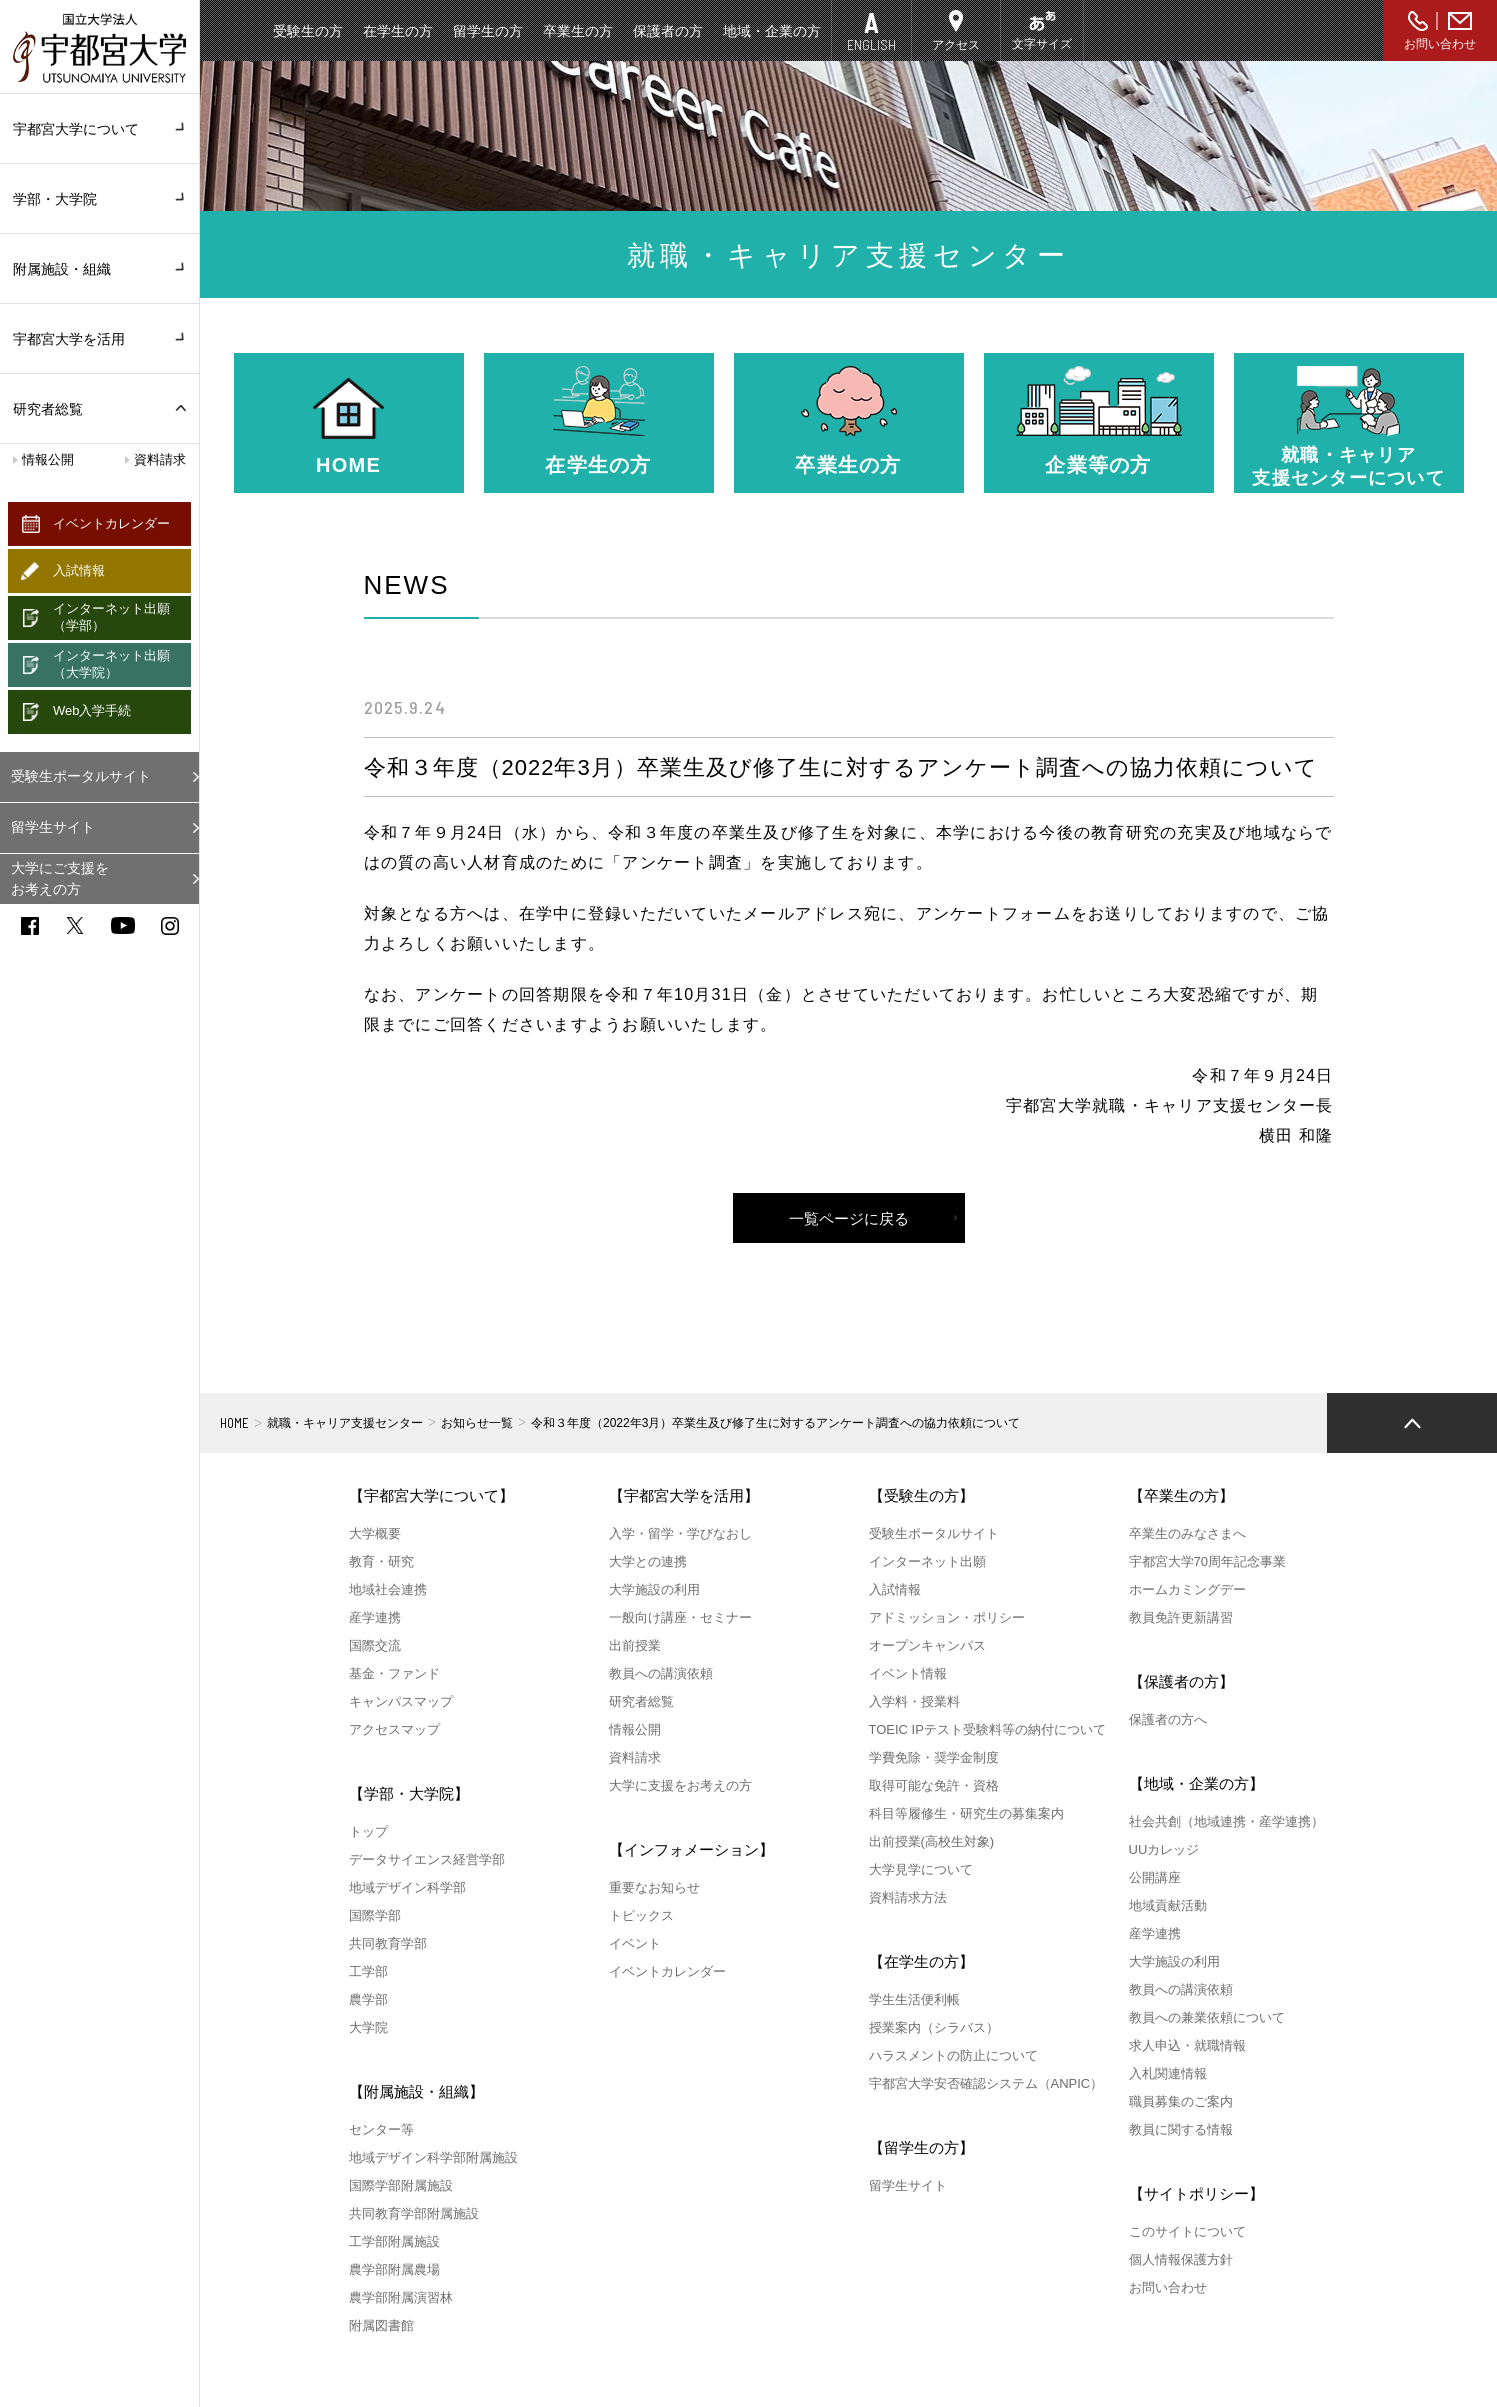 This screenshot has width=1497, height=2407. What do you see at coordinates (1181, 2259) in the screenshot?
I see `個人情報保護方針` at bounding box center [1181, 2259].